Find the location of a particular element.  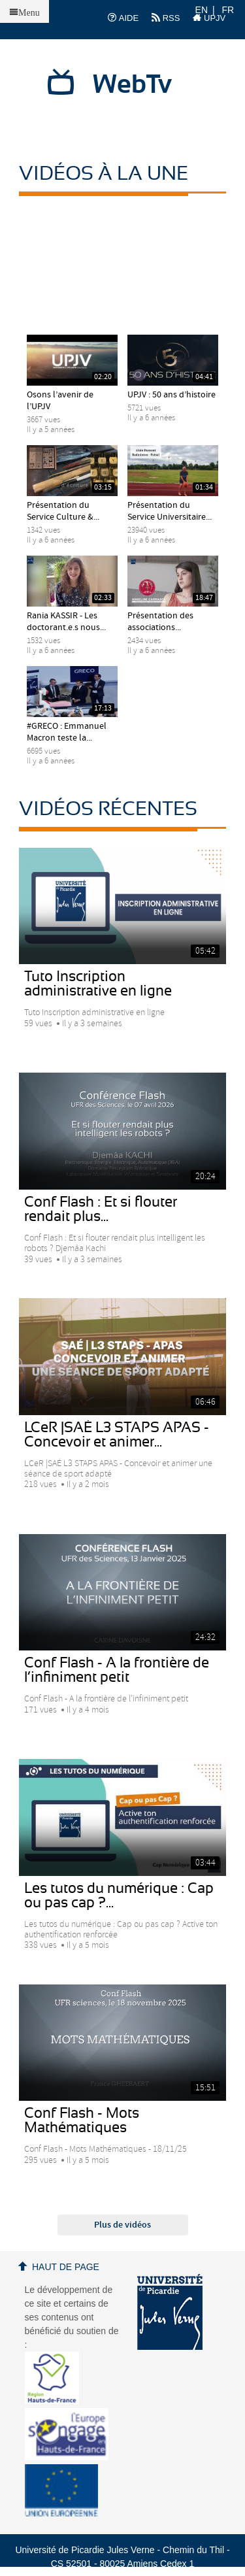

UPJV : 50 ans d’histoire is located at coordinates (171, 395).